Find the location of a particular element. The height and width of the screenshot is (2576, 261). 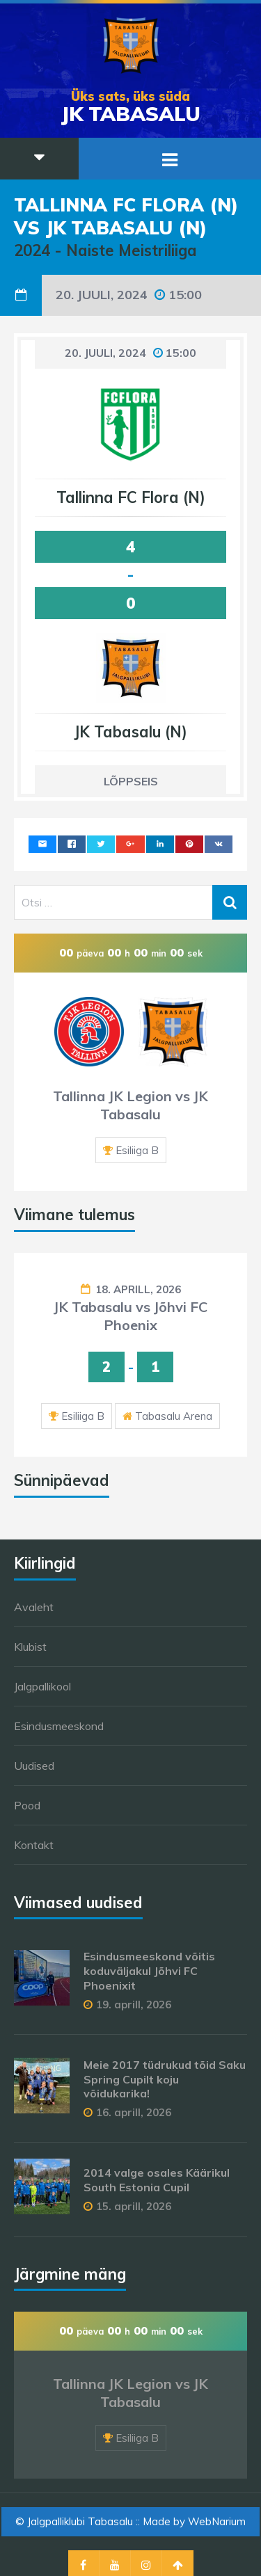

Tallinna JK Legion vs JK Tabasalu is located at coordinates (130, 1105).